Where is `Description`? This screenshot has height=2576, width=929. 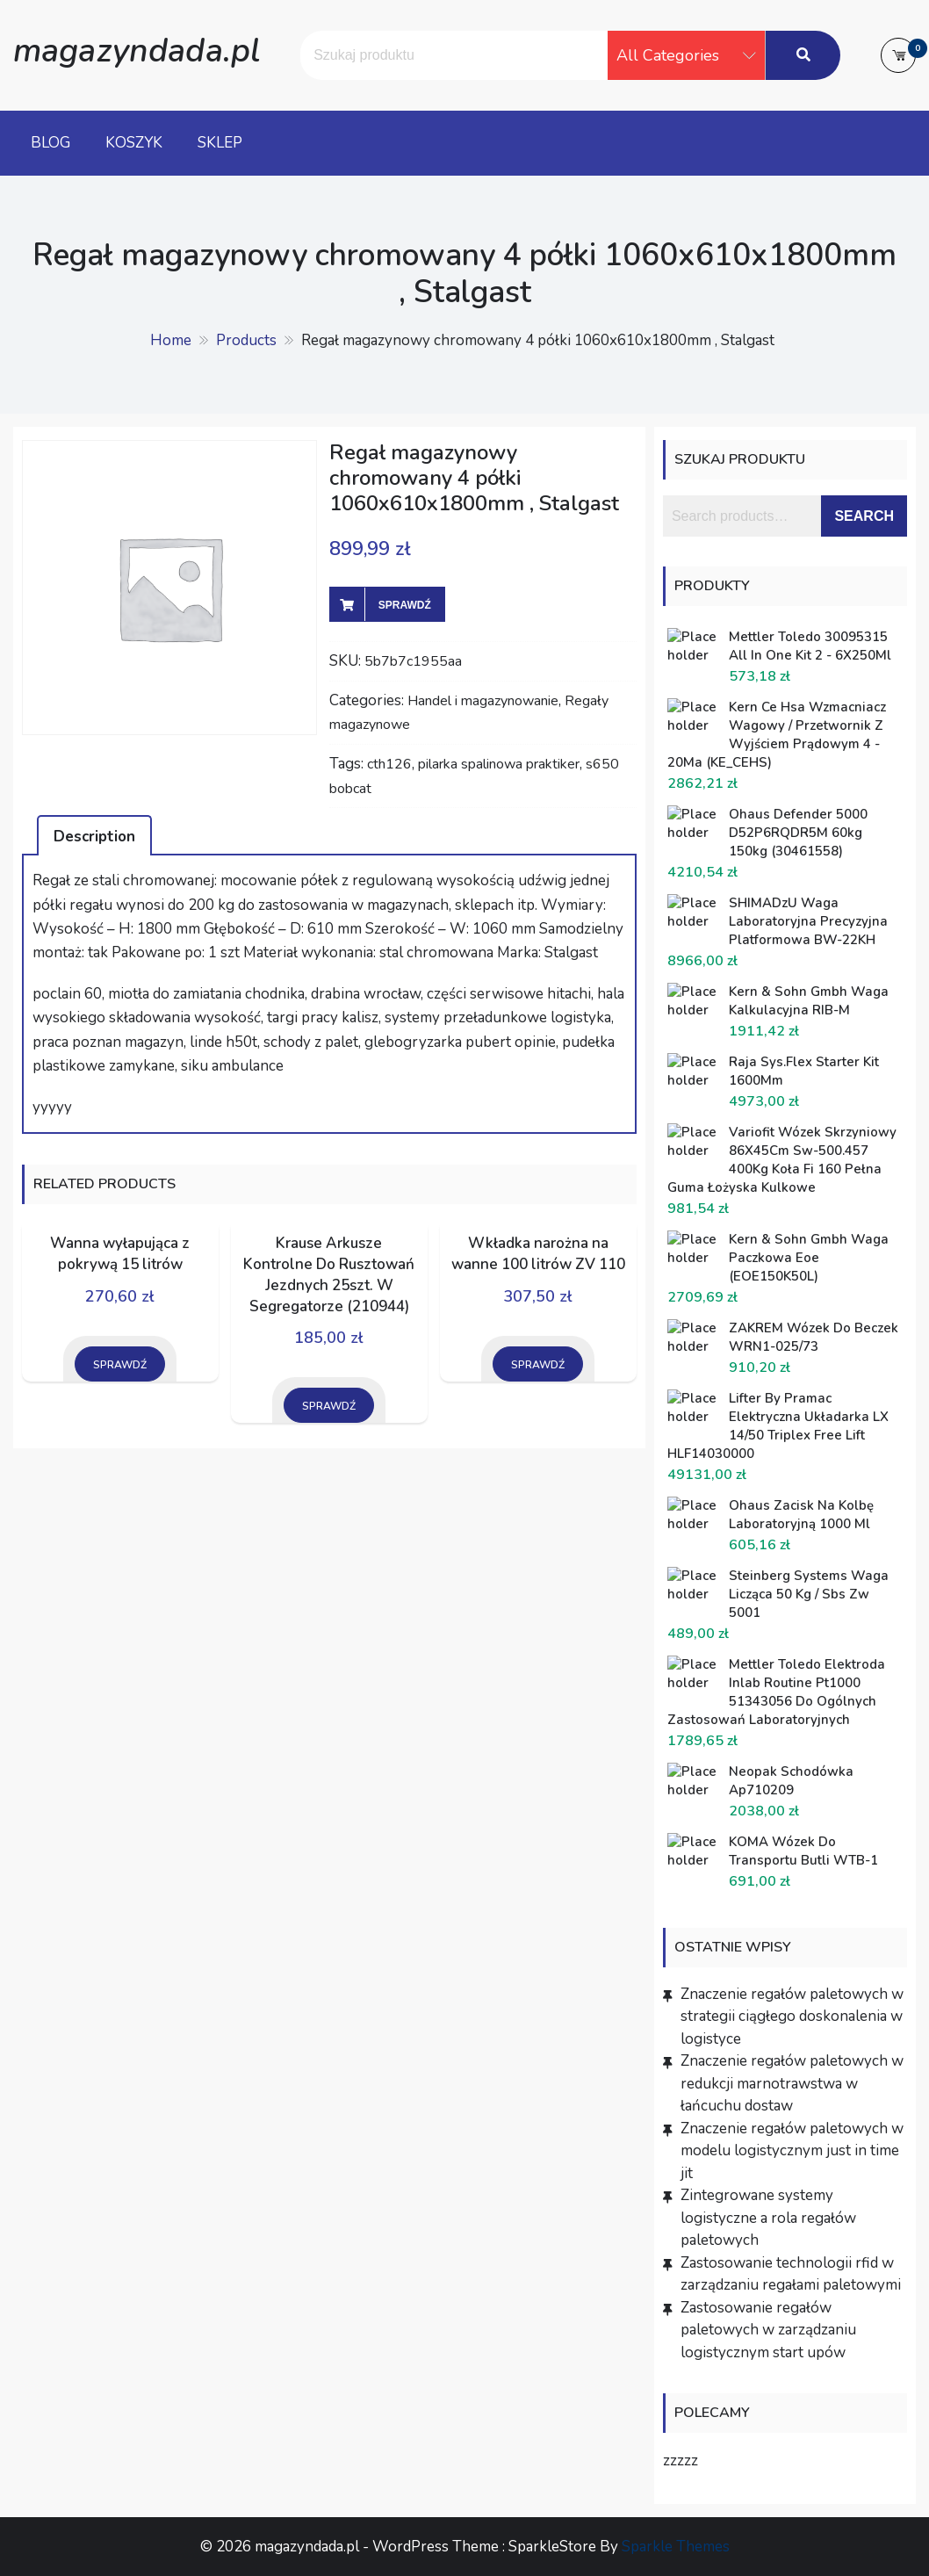 Description is located at coordinates (94, 836).